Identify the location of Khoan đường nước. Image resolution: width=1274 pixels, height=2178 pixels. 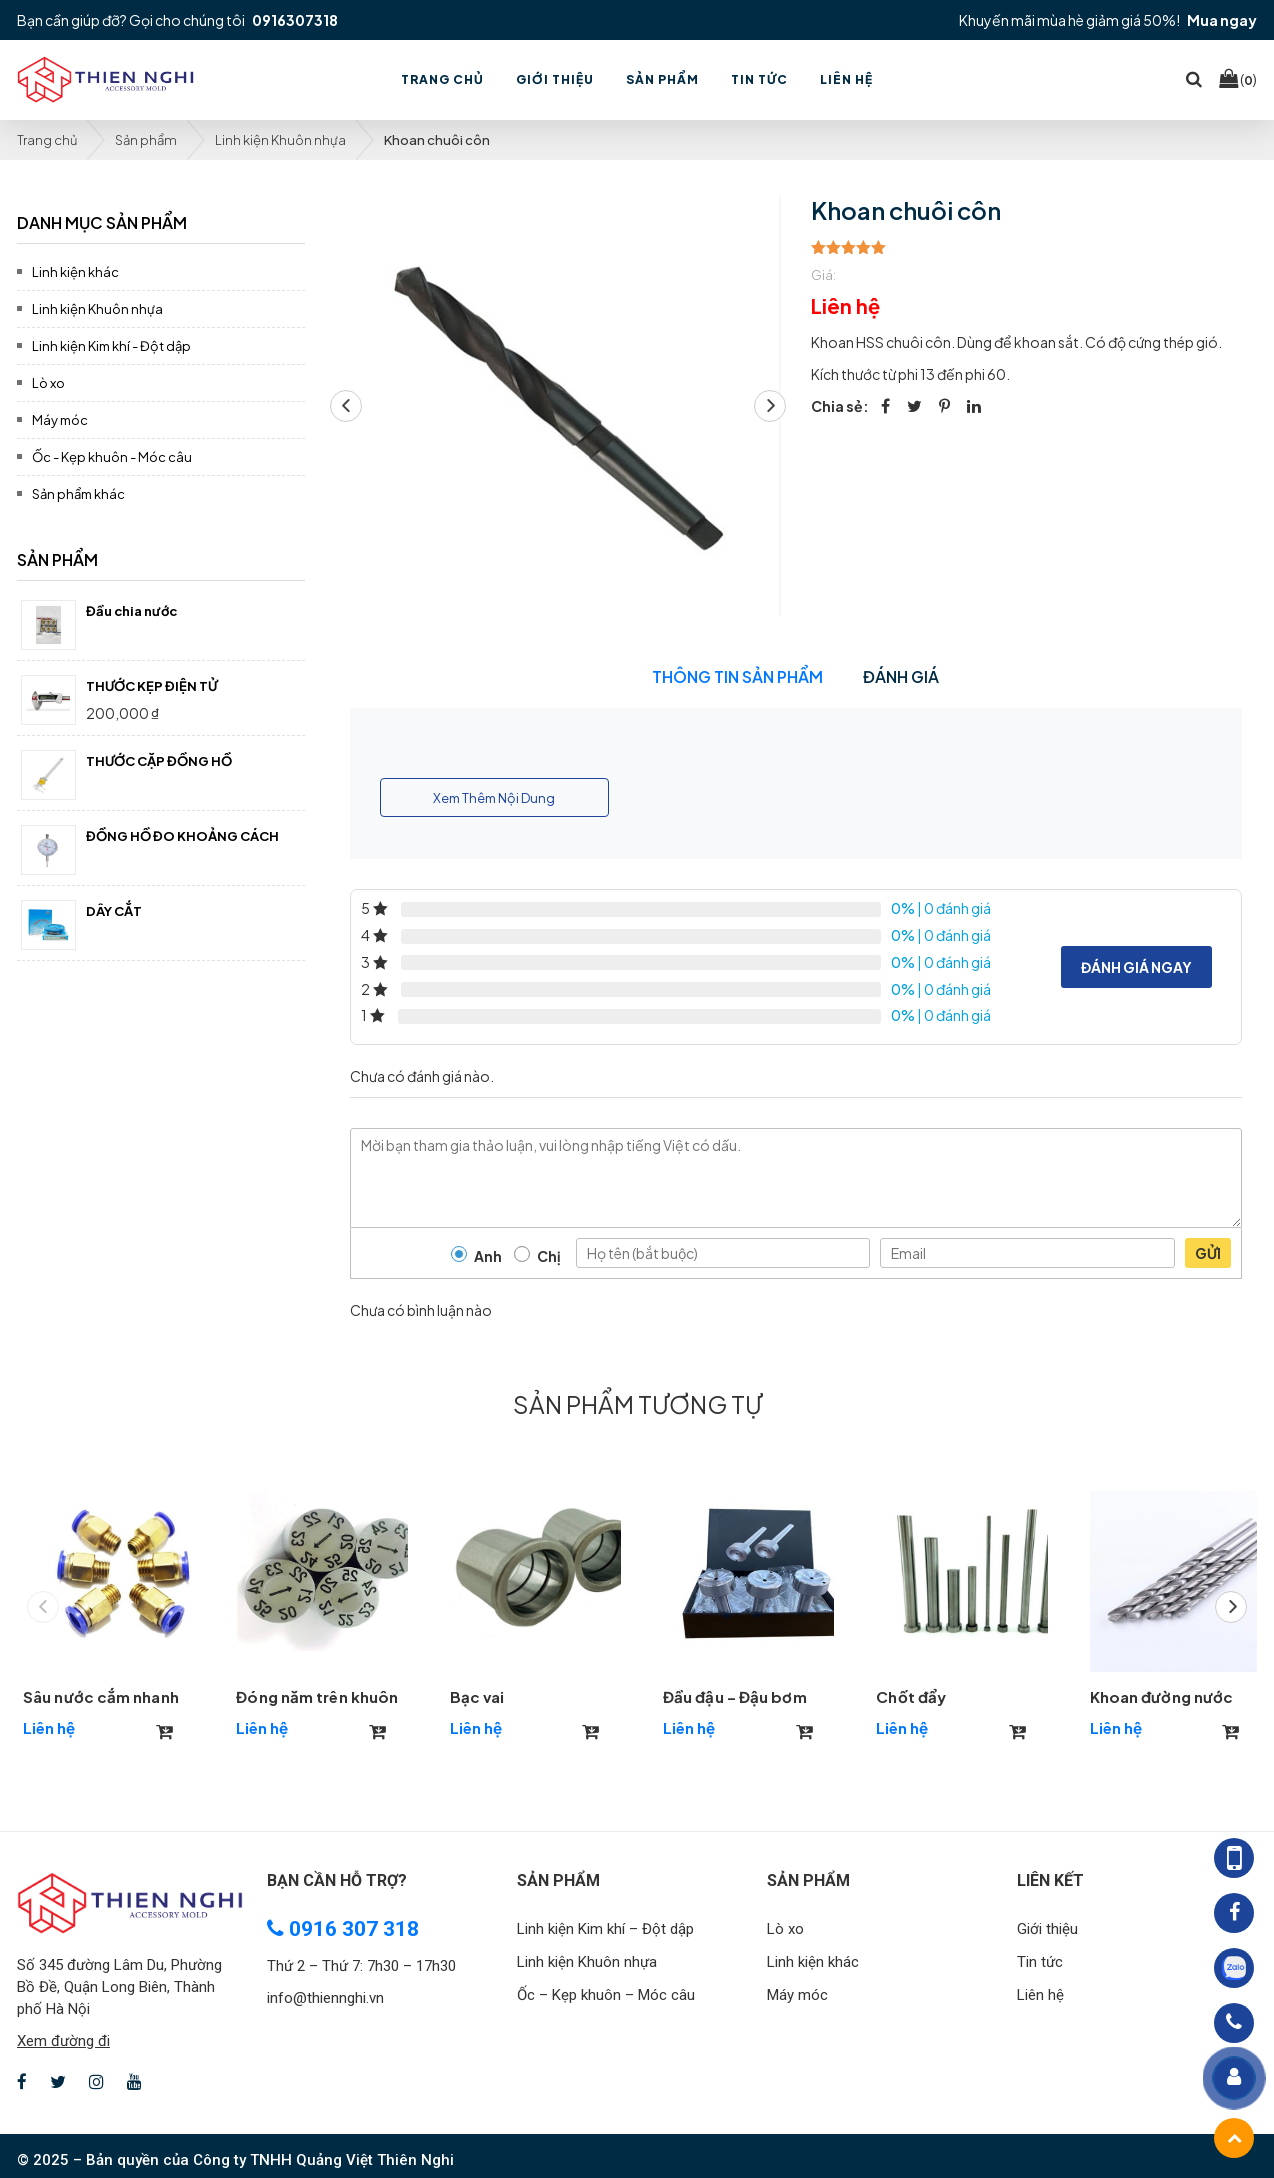
(1162, 1696).